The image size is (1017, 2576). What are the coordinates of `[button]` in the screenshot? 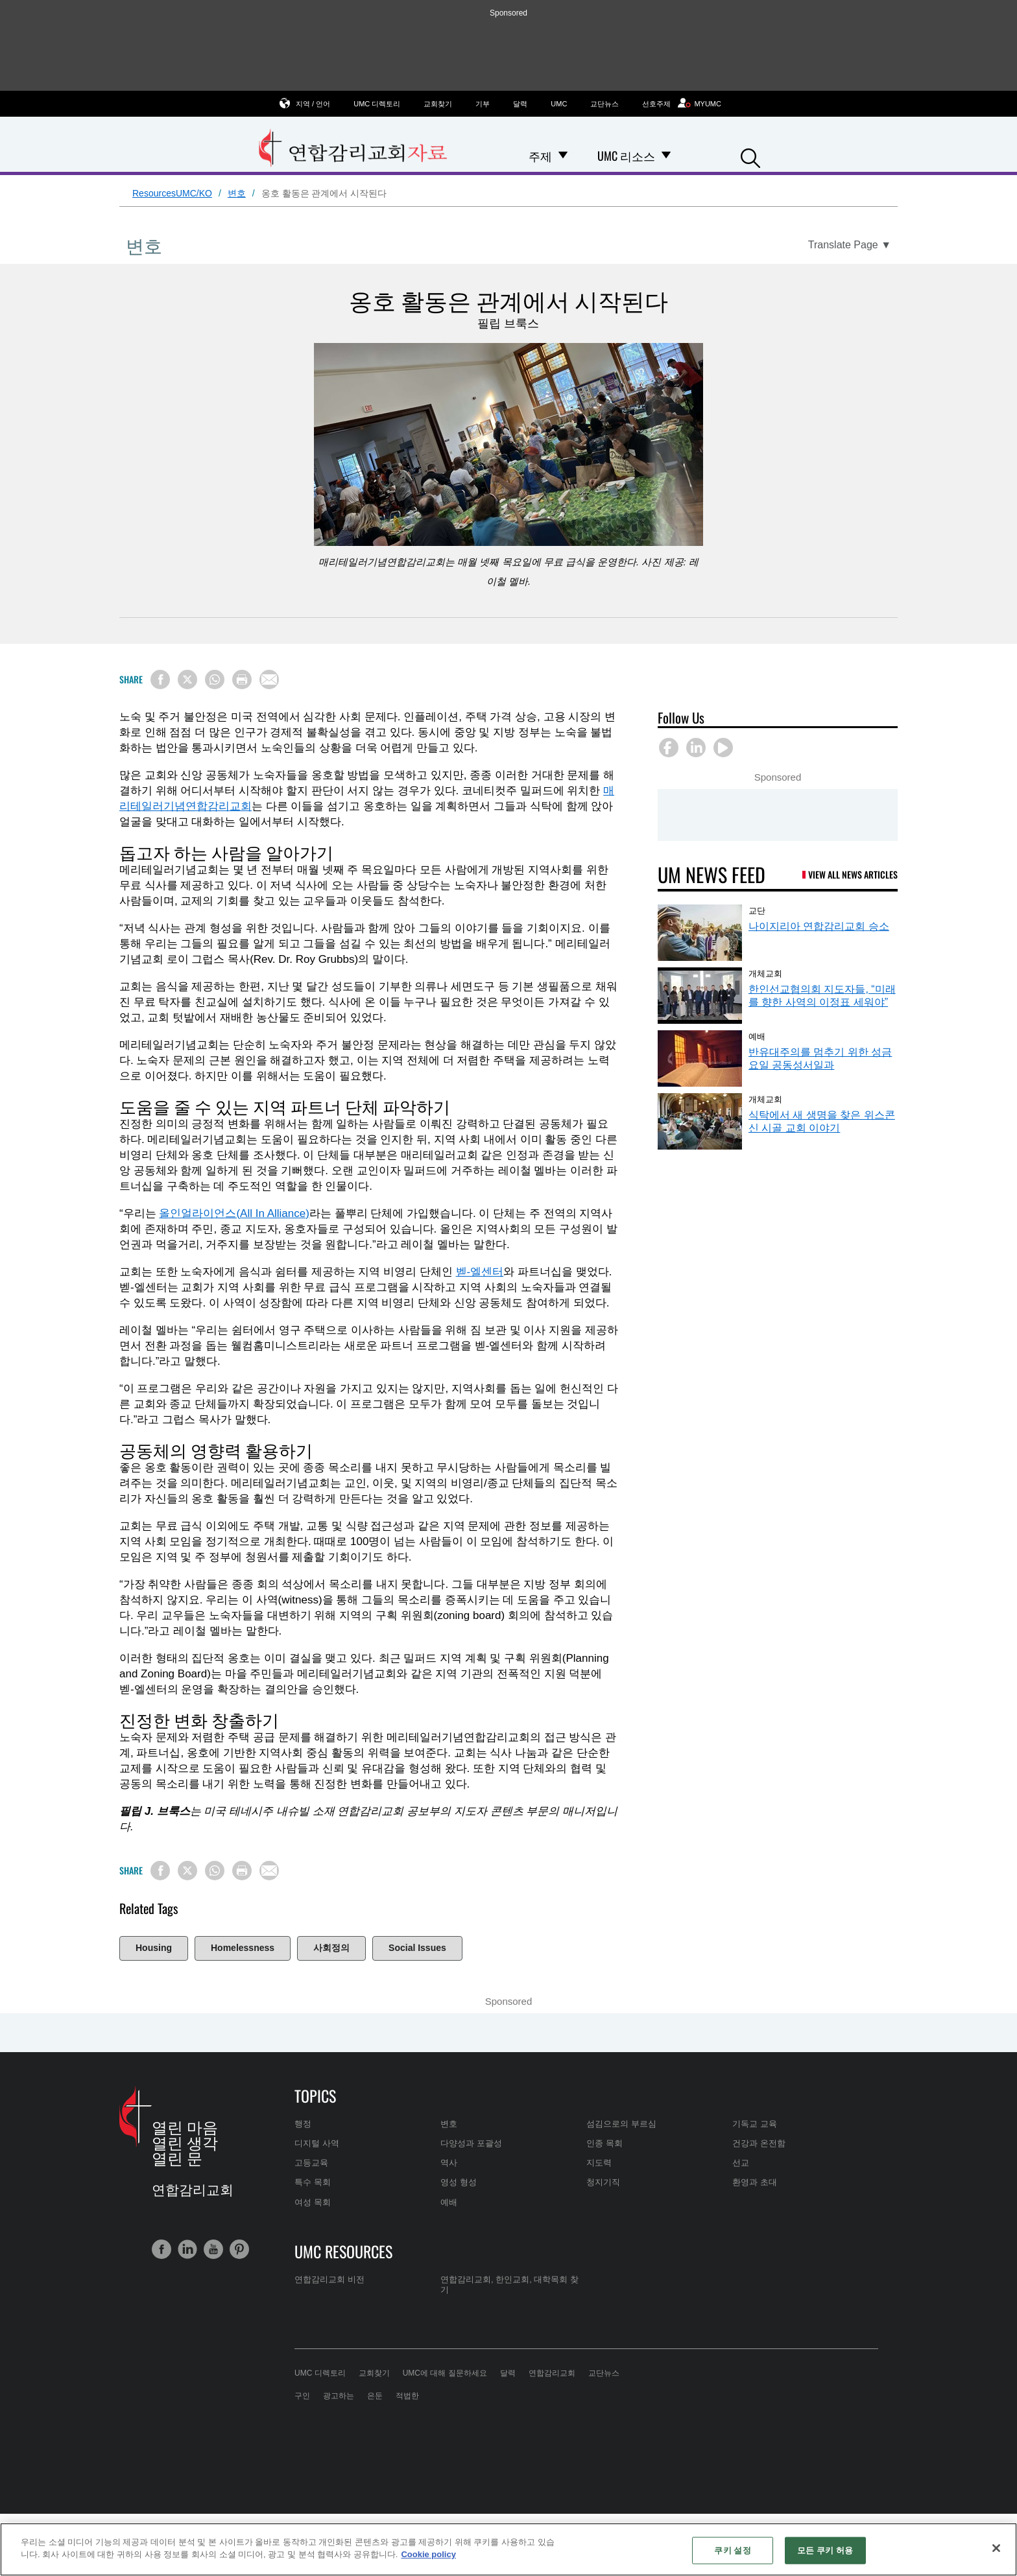 It's located at (750, 157).